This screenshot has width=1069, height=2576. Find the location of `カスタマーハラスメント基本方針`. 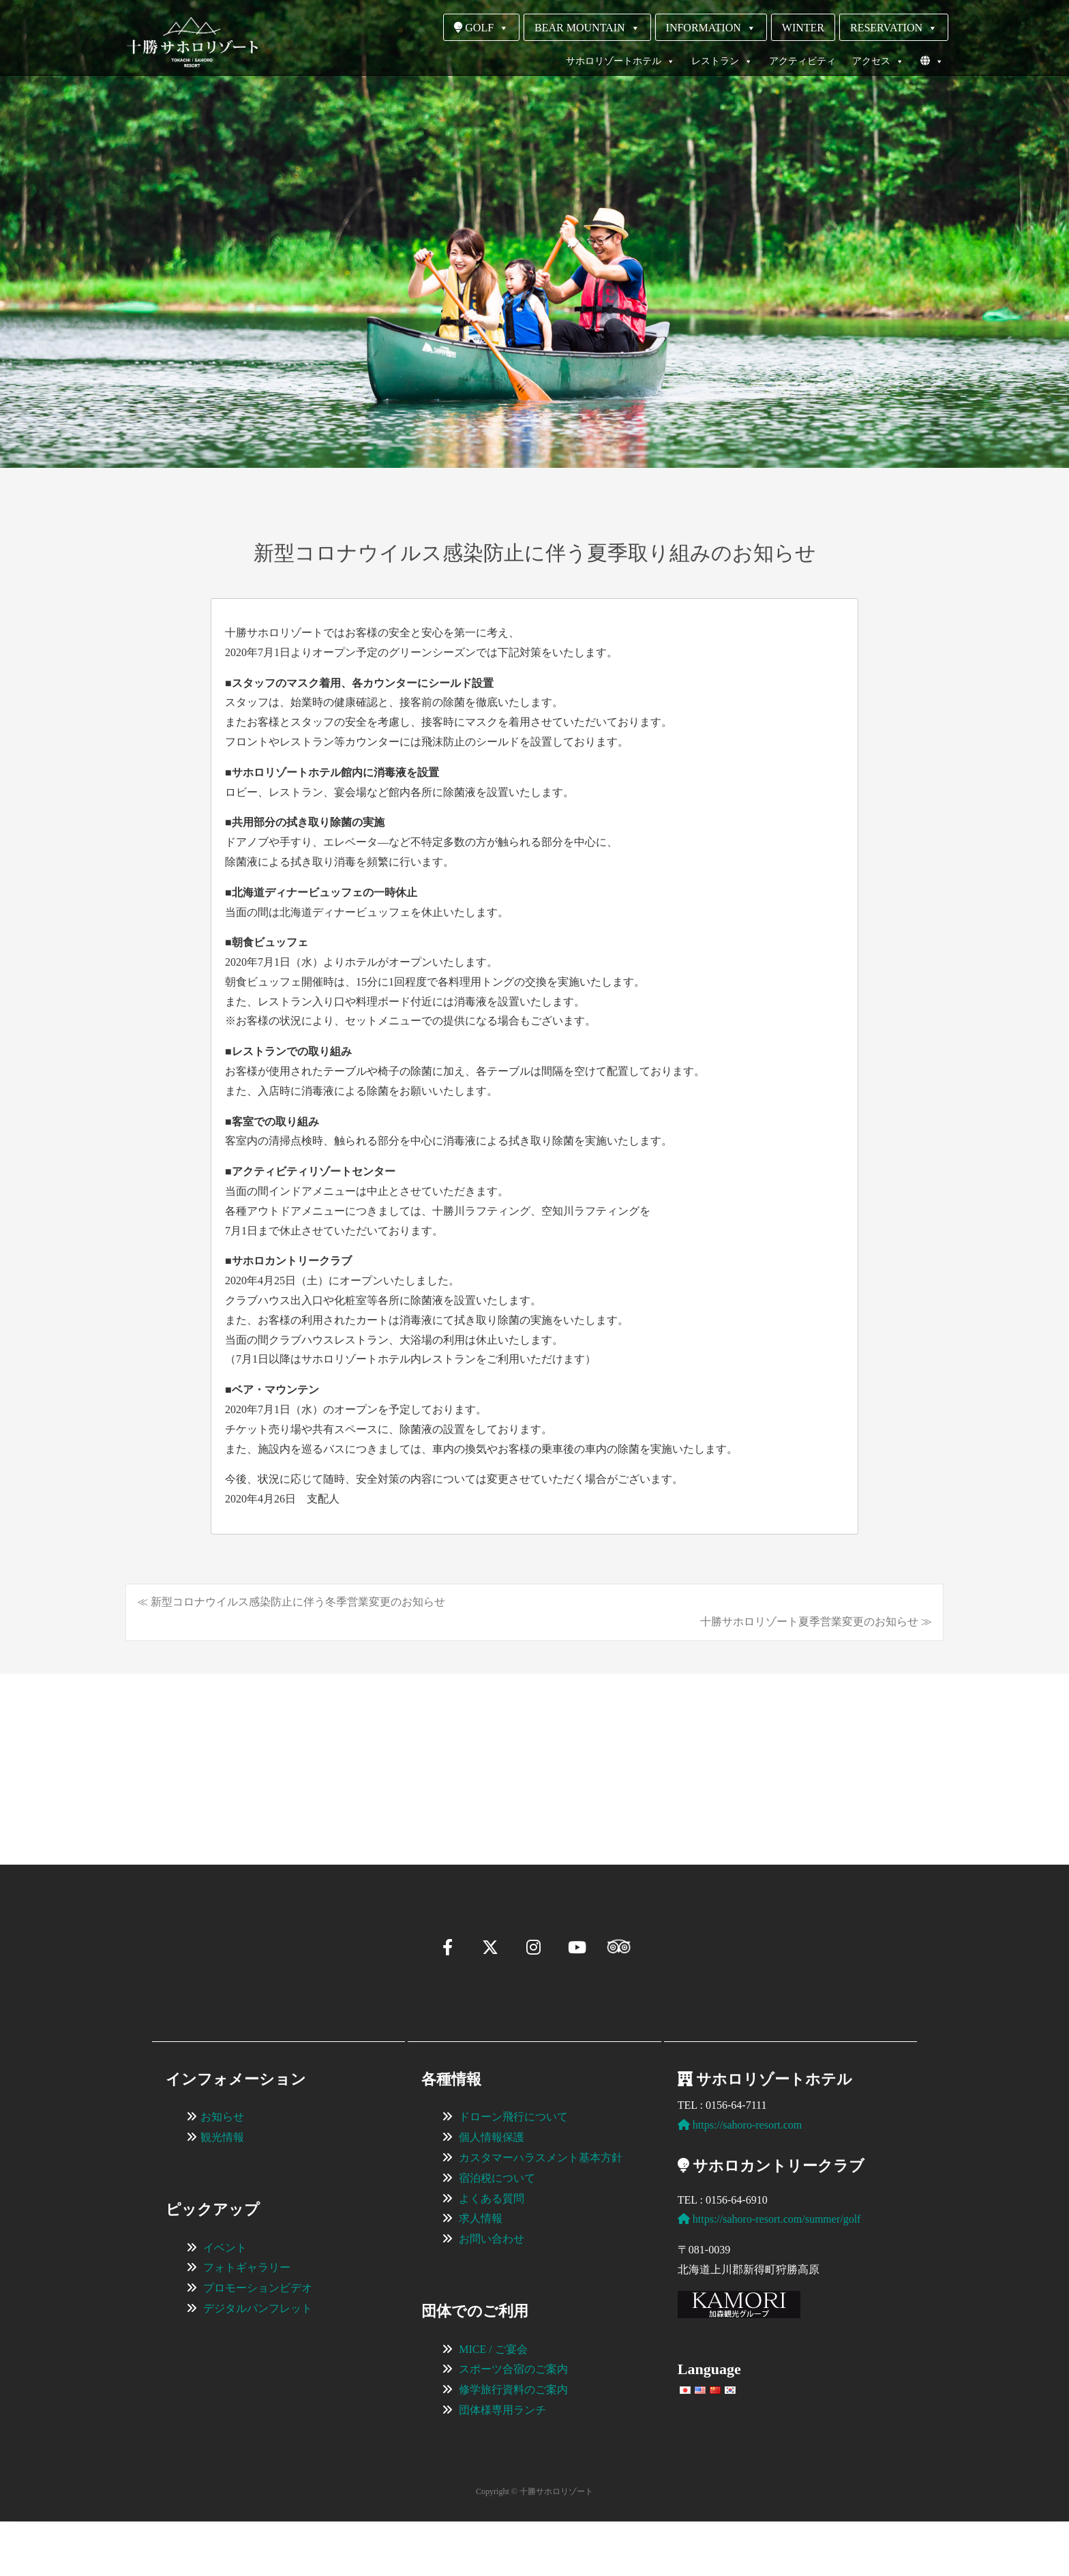

カスタマーハラスメント基本方針 is located at coordinates (540, 2212).